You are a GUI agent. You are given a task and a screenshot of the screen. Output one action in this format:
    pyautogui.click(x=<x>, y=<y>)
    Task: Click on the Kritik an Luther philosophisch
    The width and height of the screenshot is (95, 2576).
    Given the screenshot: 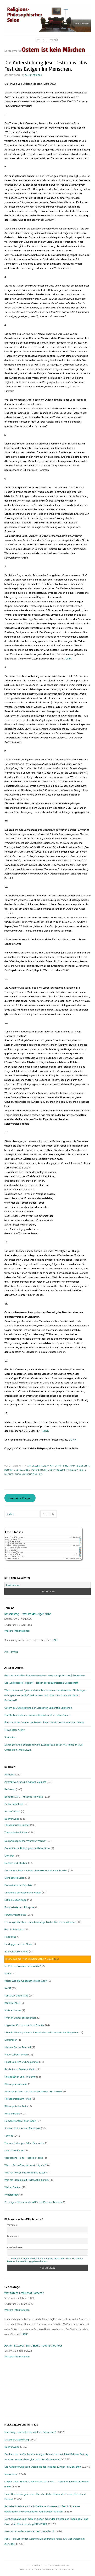 What is the action you would take?
    pyautogui.click(x=20, y=2017)
    